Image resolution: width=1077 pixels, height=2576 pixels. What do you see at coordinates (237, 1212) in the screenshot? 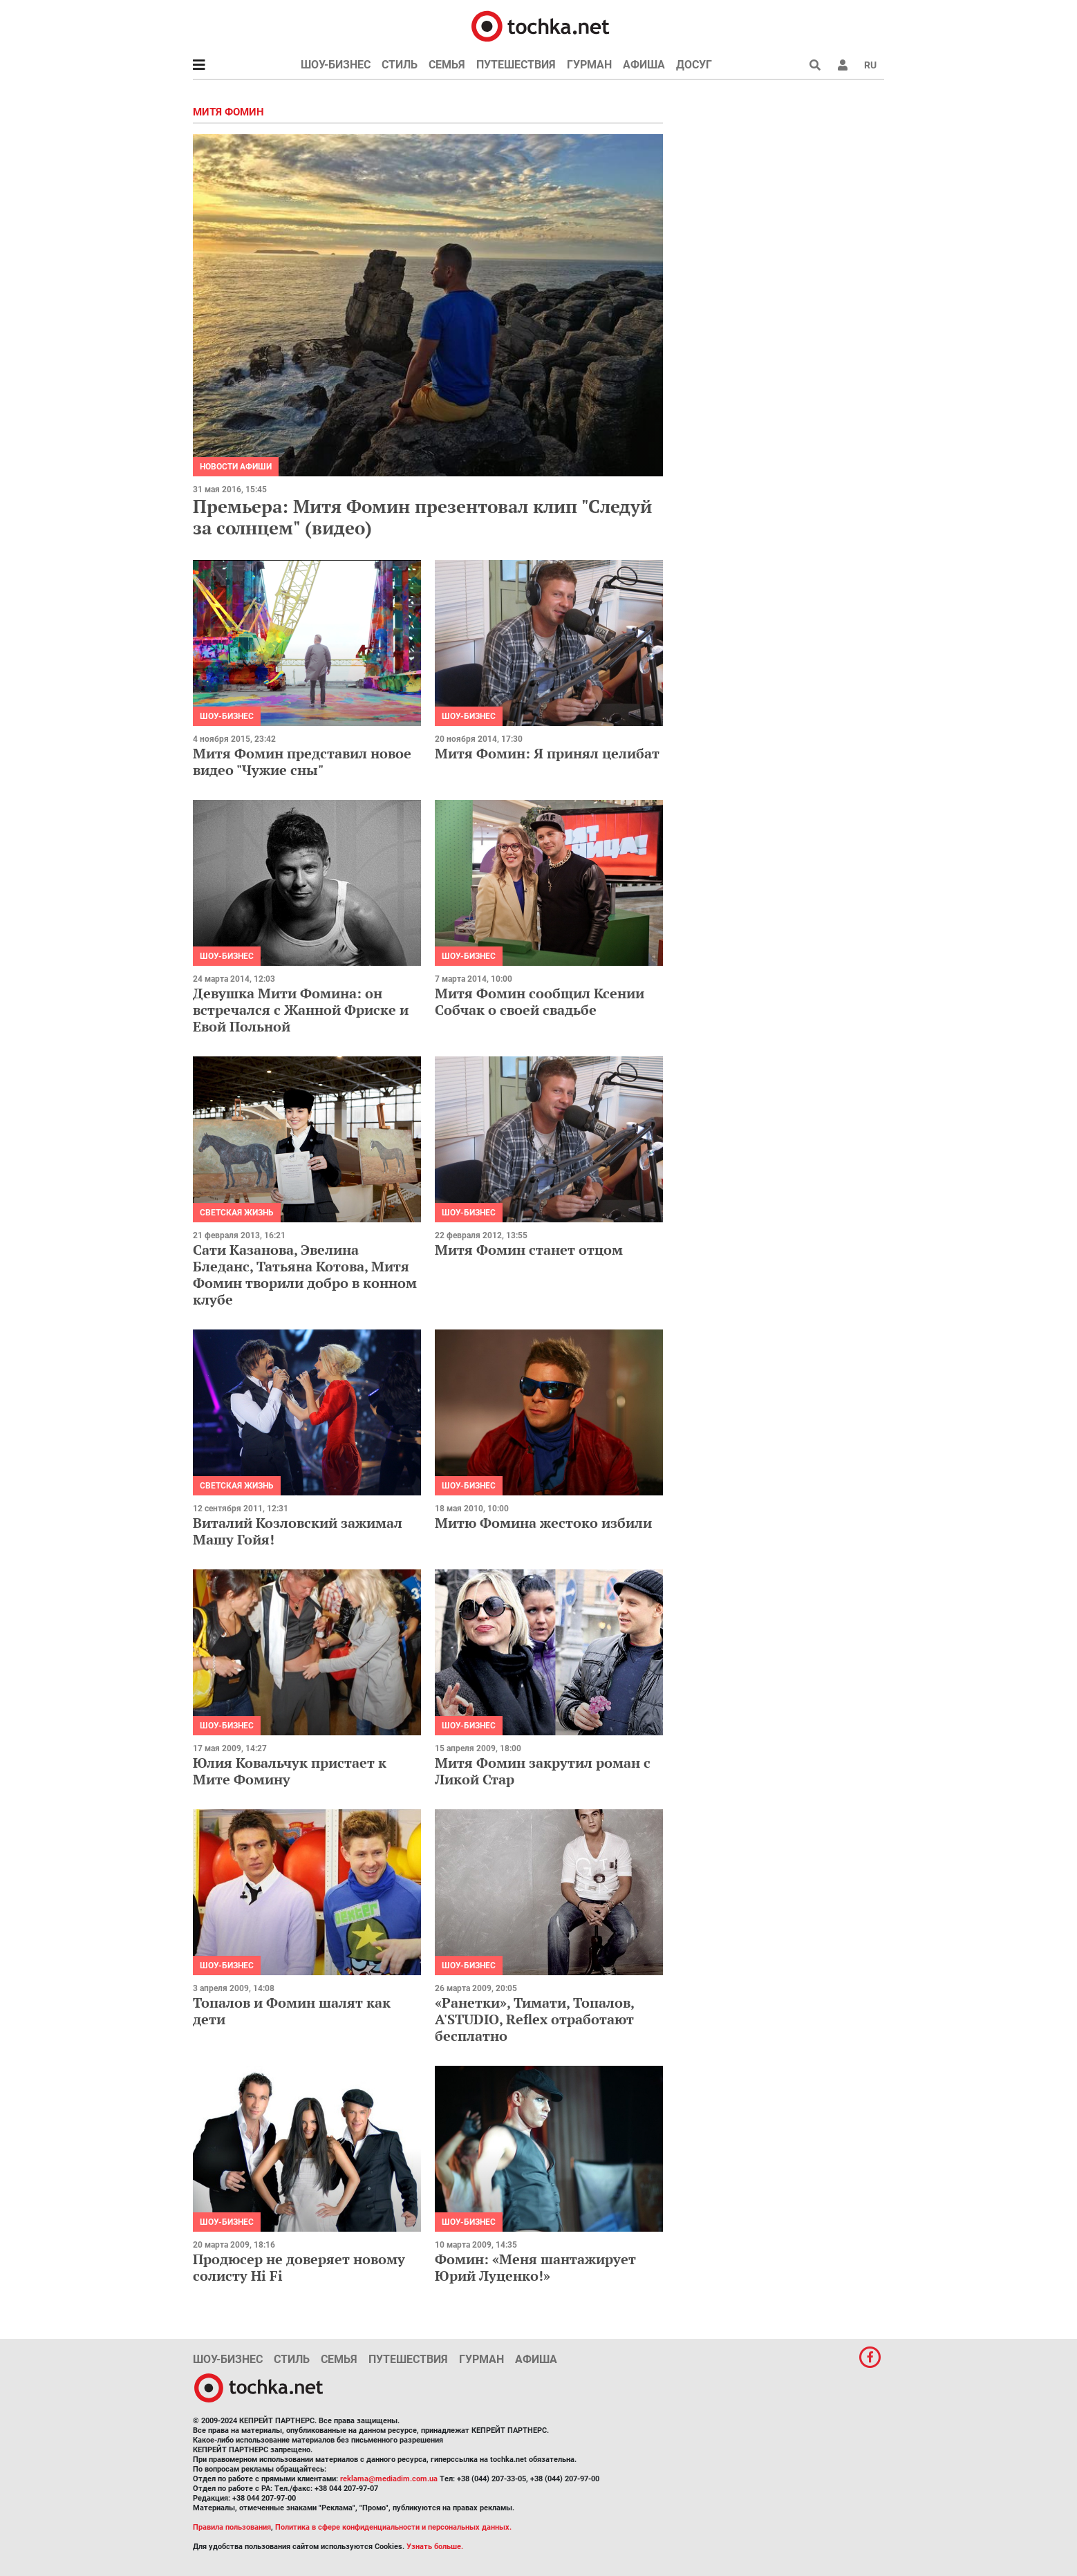
I see `Светская жизнь` at bounding box center [237, 1212].